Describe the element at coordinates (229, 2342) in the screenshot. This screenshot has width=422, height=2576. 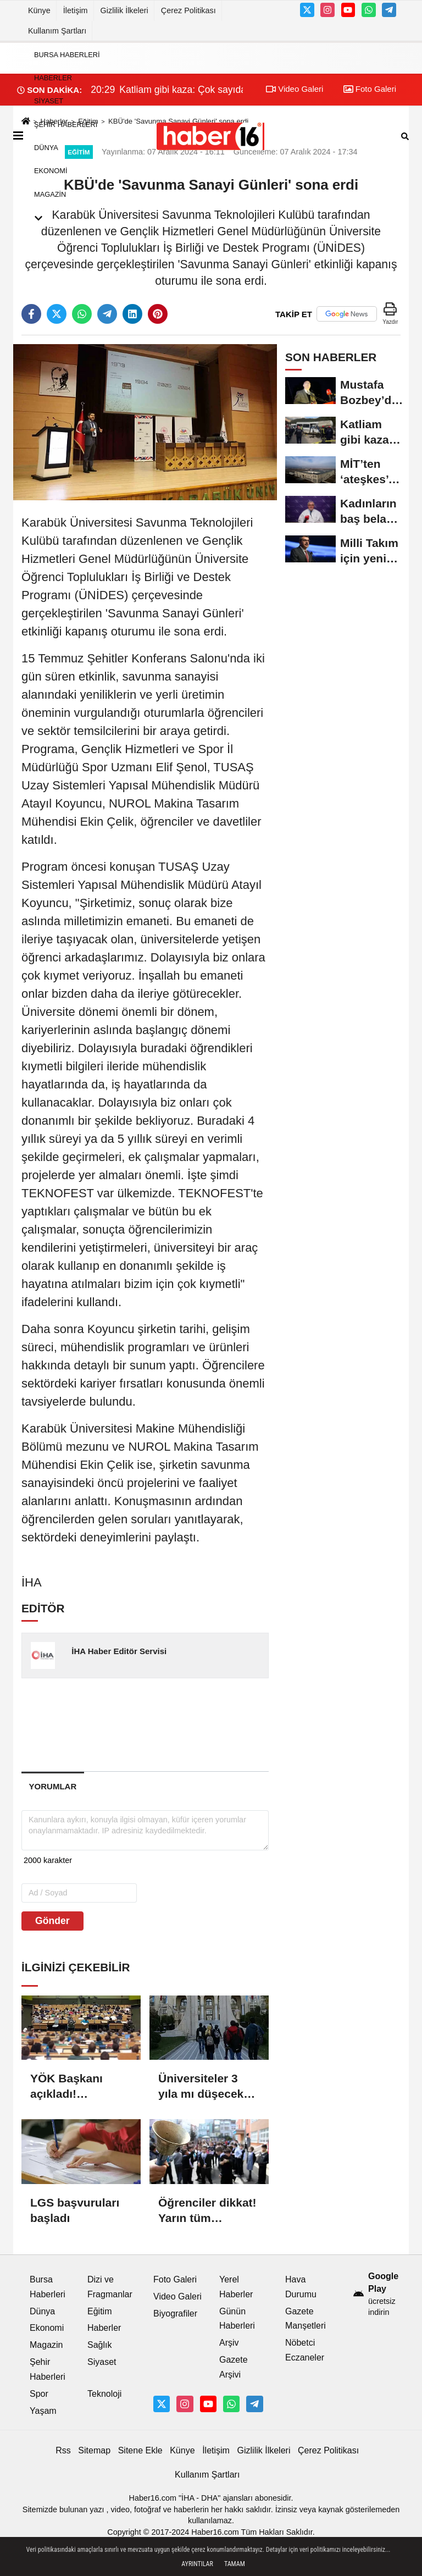
I see `Arşiv` at that location.